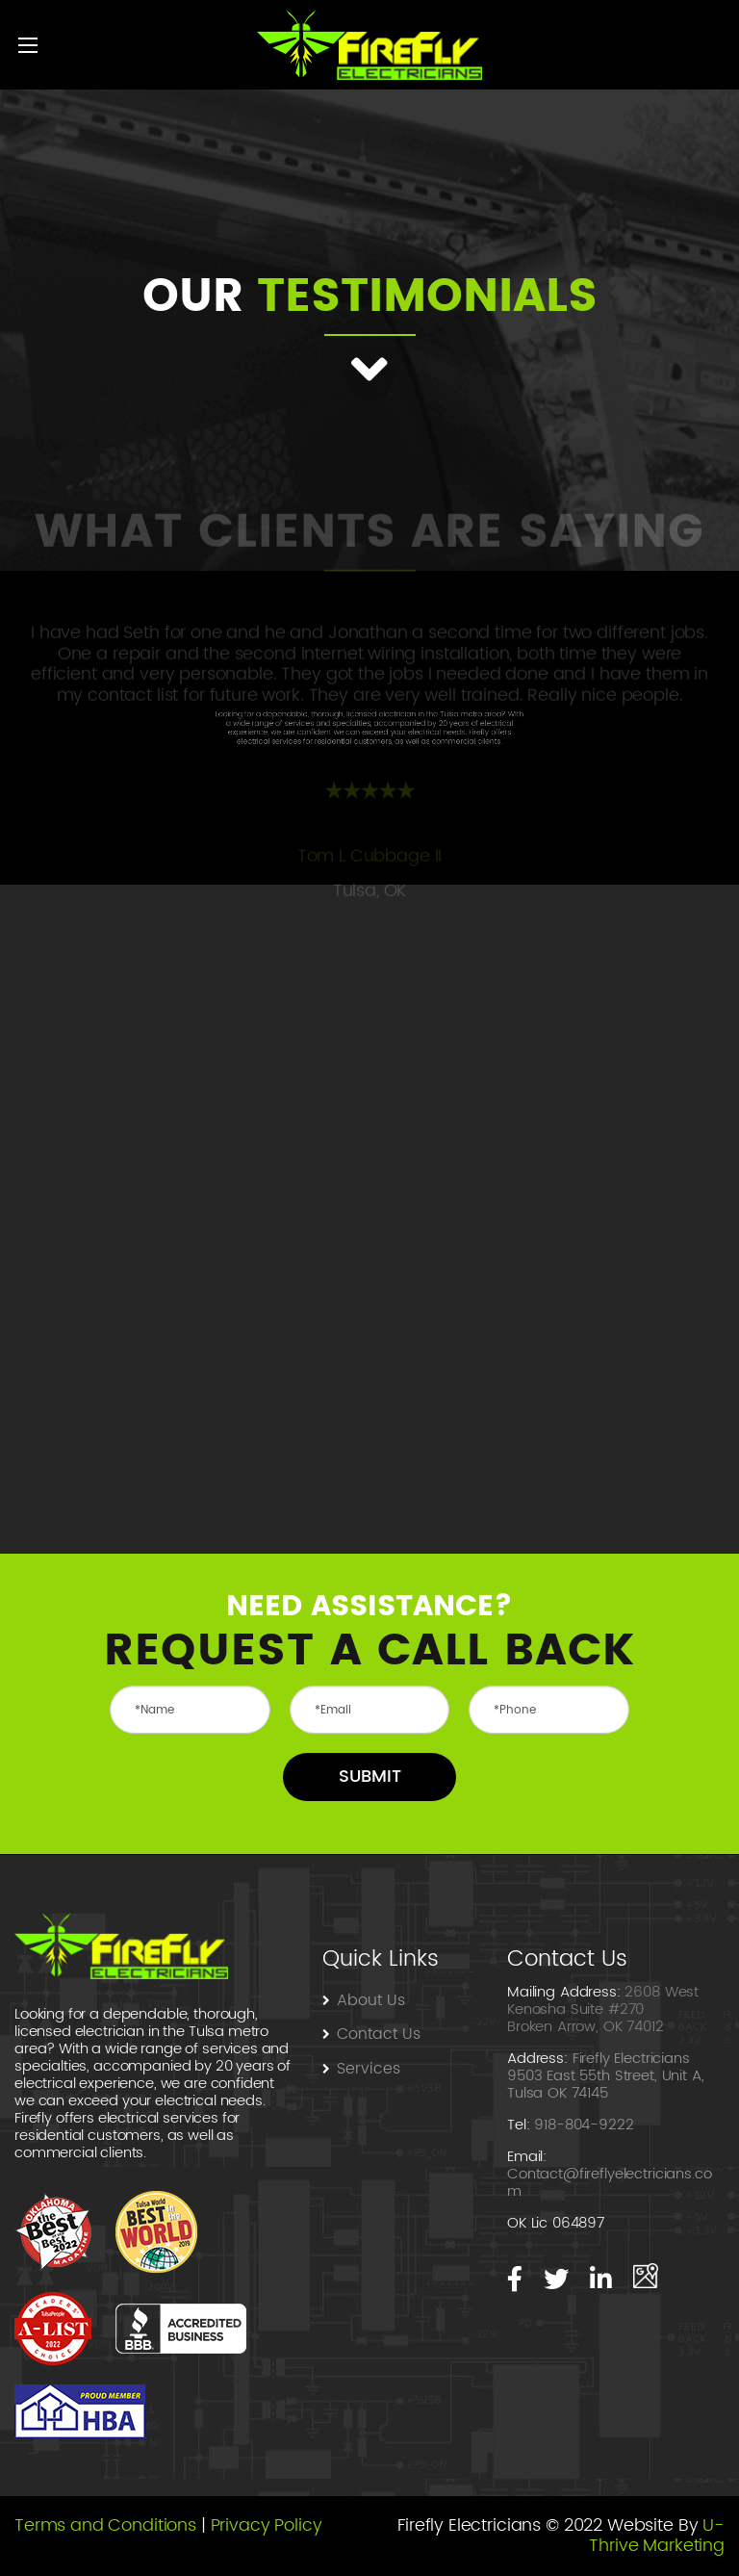 The image size is (739, 2576). Describe the element at coordinates (266, 2525) in the screenshot. I see `Privacy Policy` at that location.